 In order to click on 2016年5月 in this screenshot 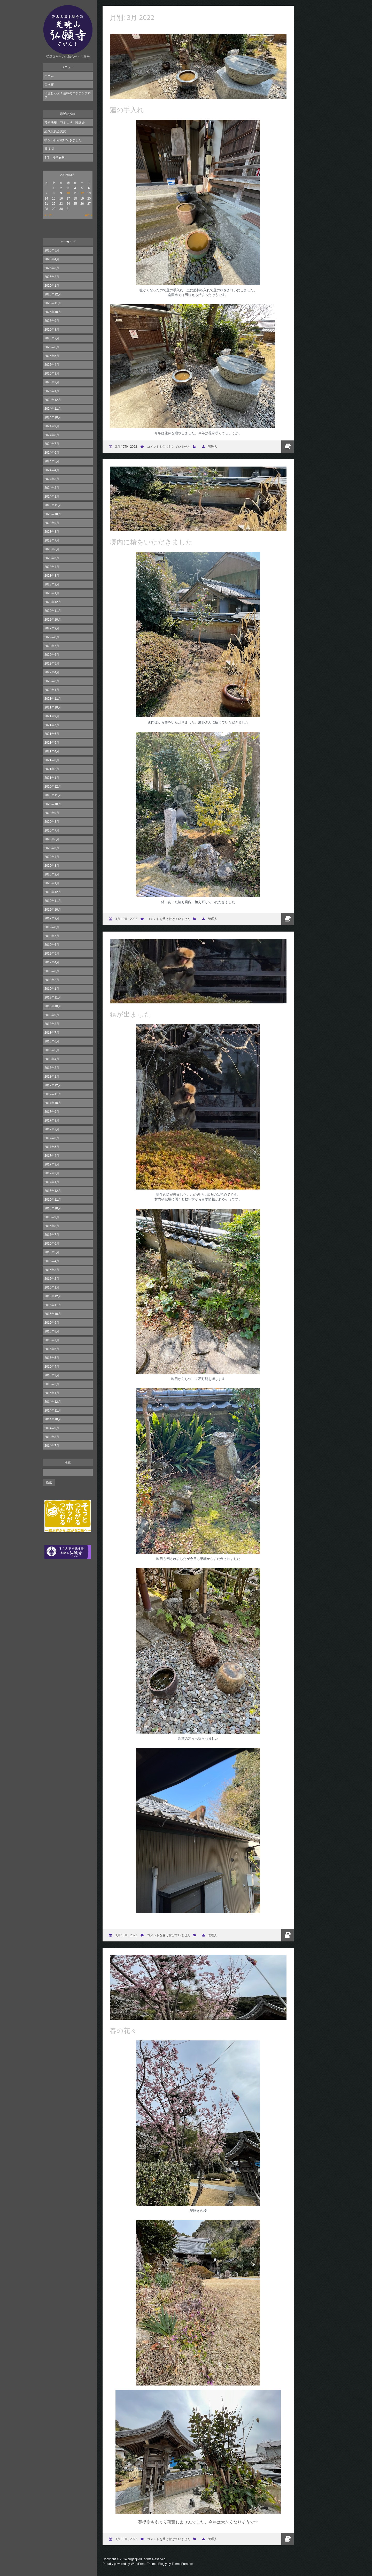, I will do `click(51, 1252)`.